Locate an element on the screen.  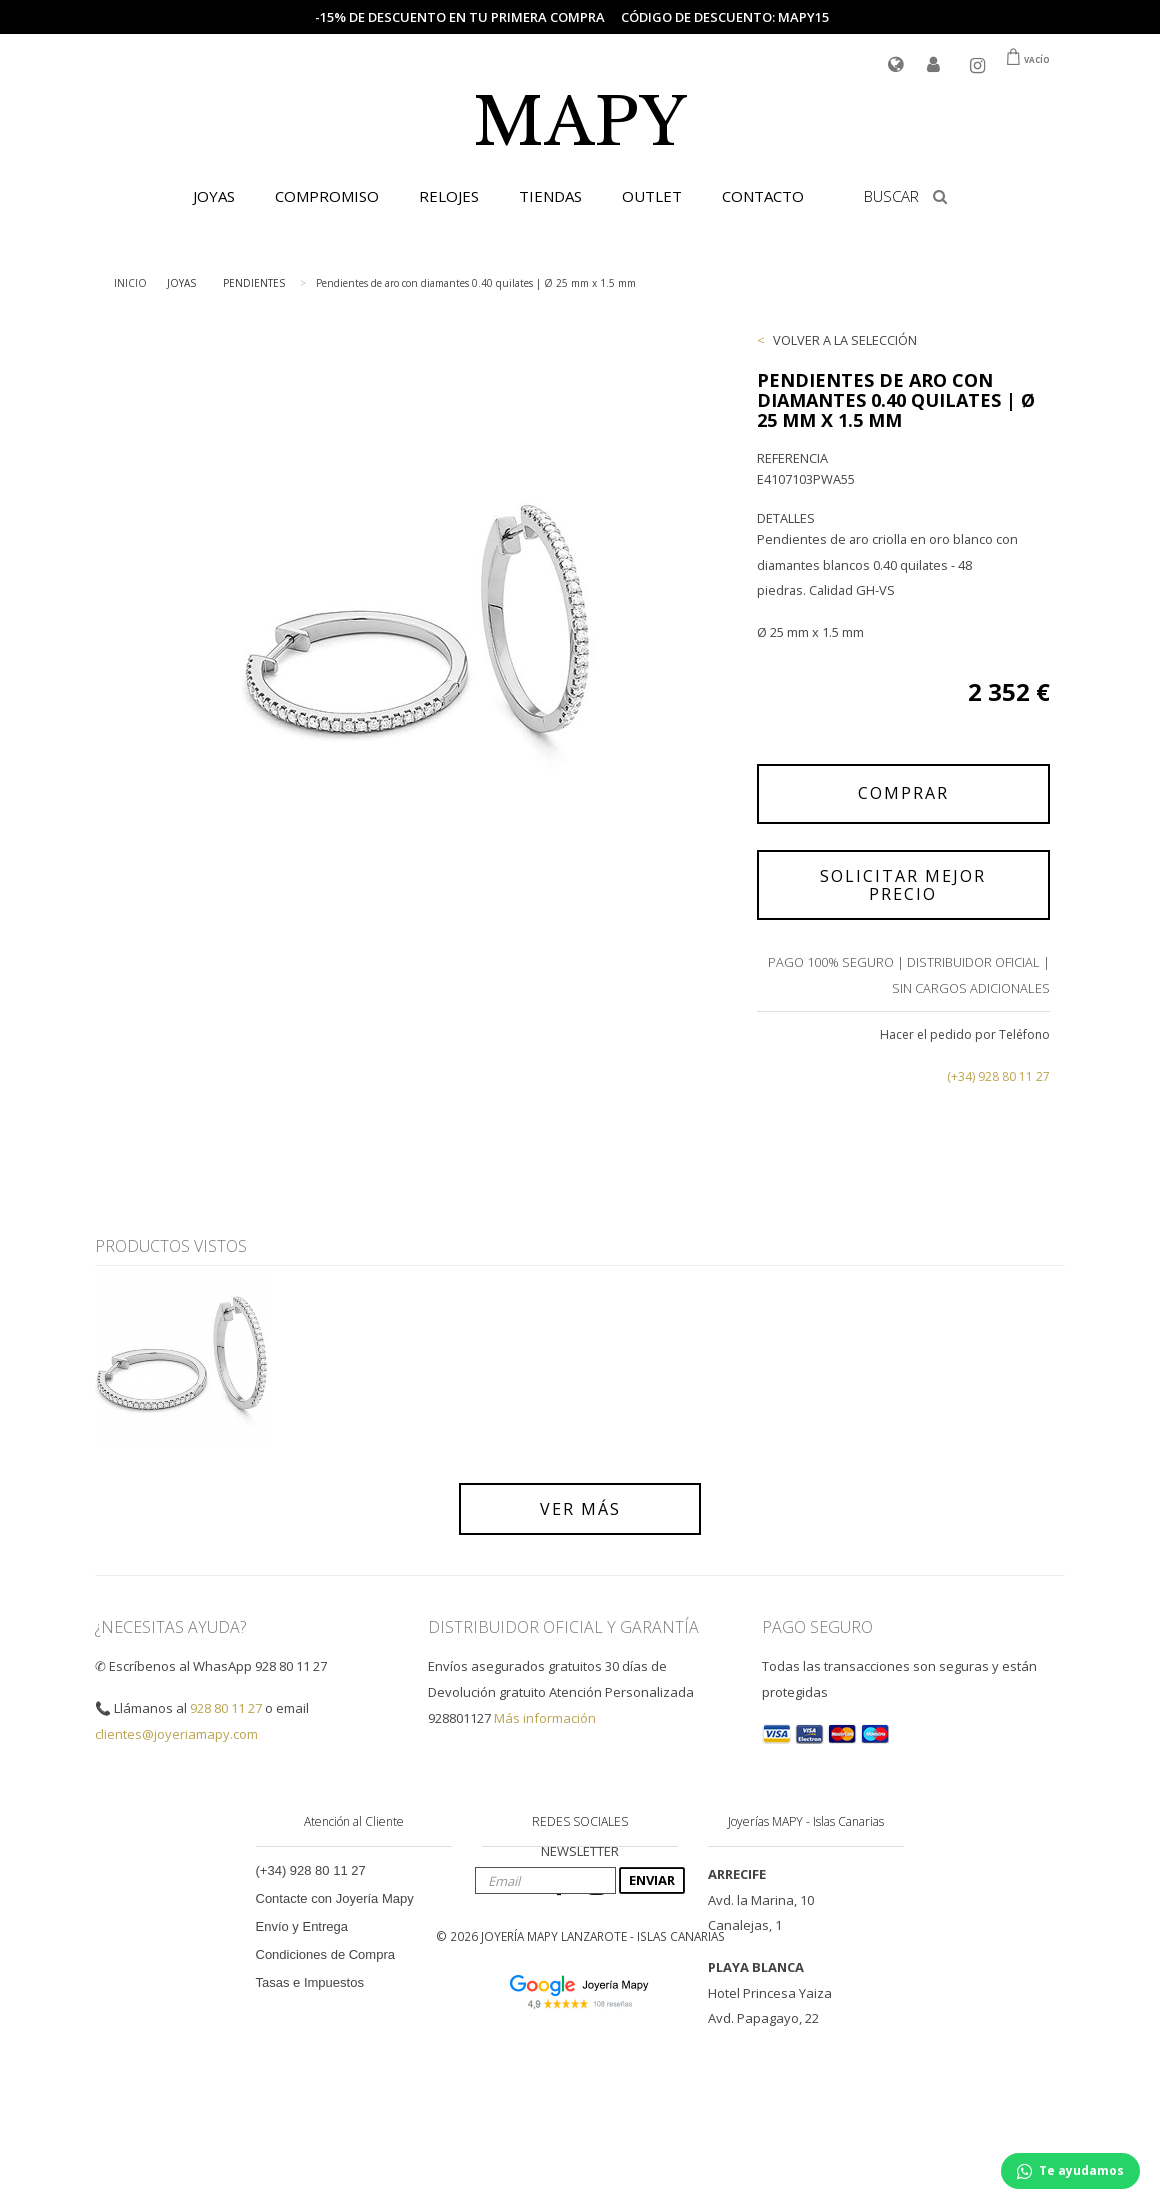
Envío y Entrega is located at coordinates (302, 1926).